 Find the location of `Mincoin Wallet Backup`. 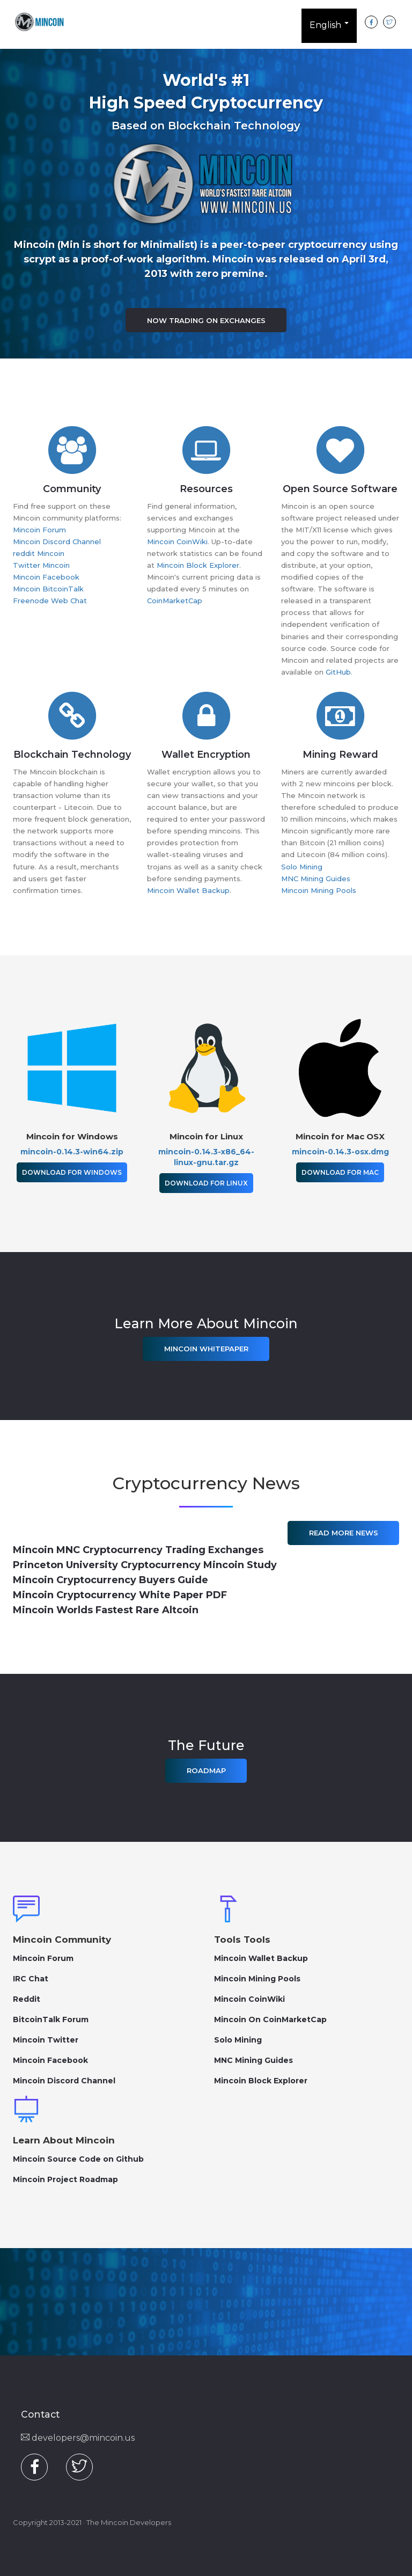

Mincoin Wallet Backup is located at coordinates (188, 890).